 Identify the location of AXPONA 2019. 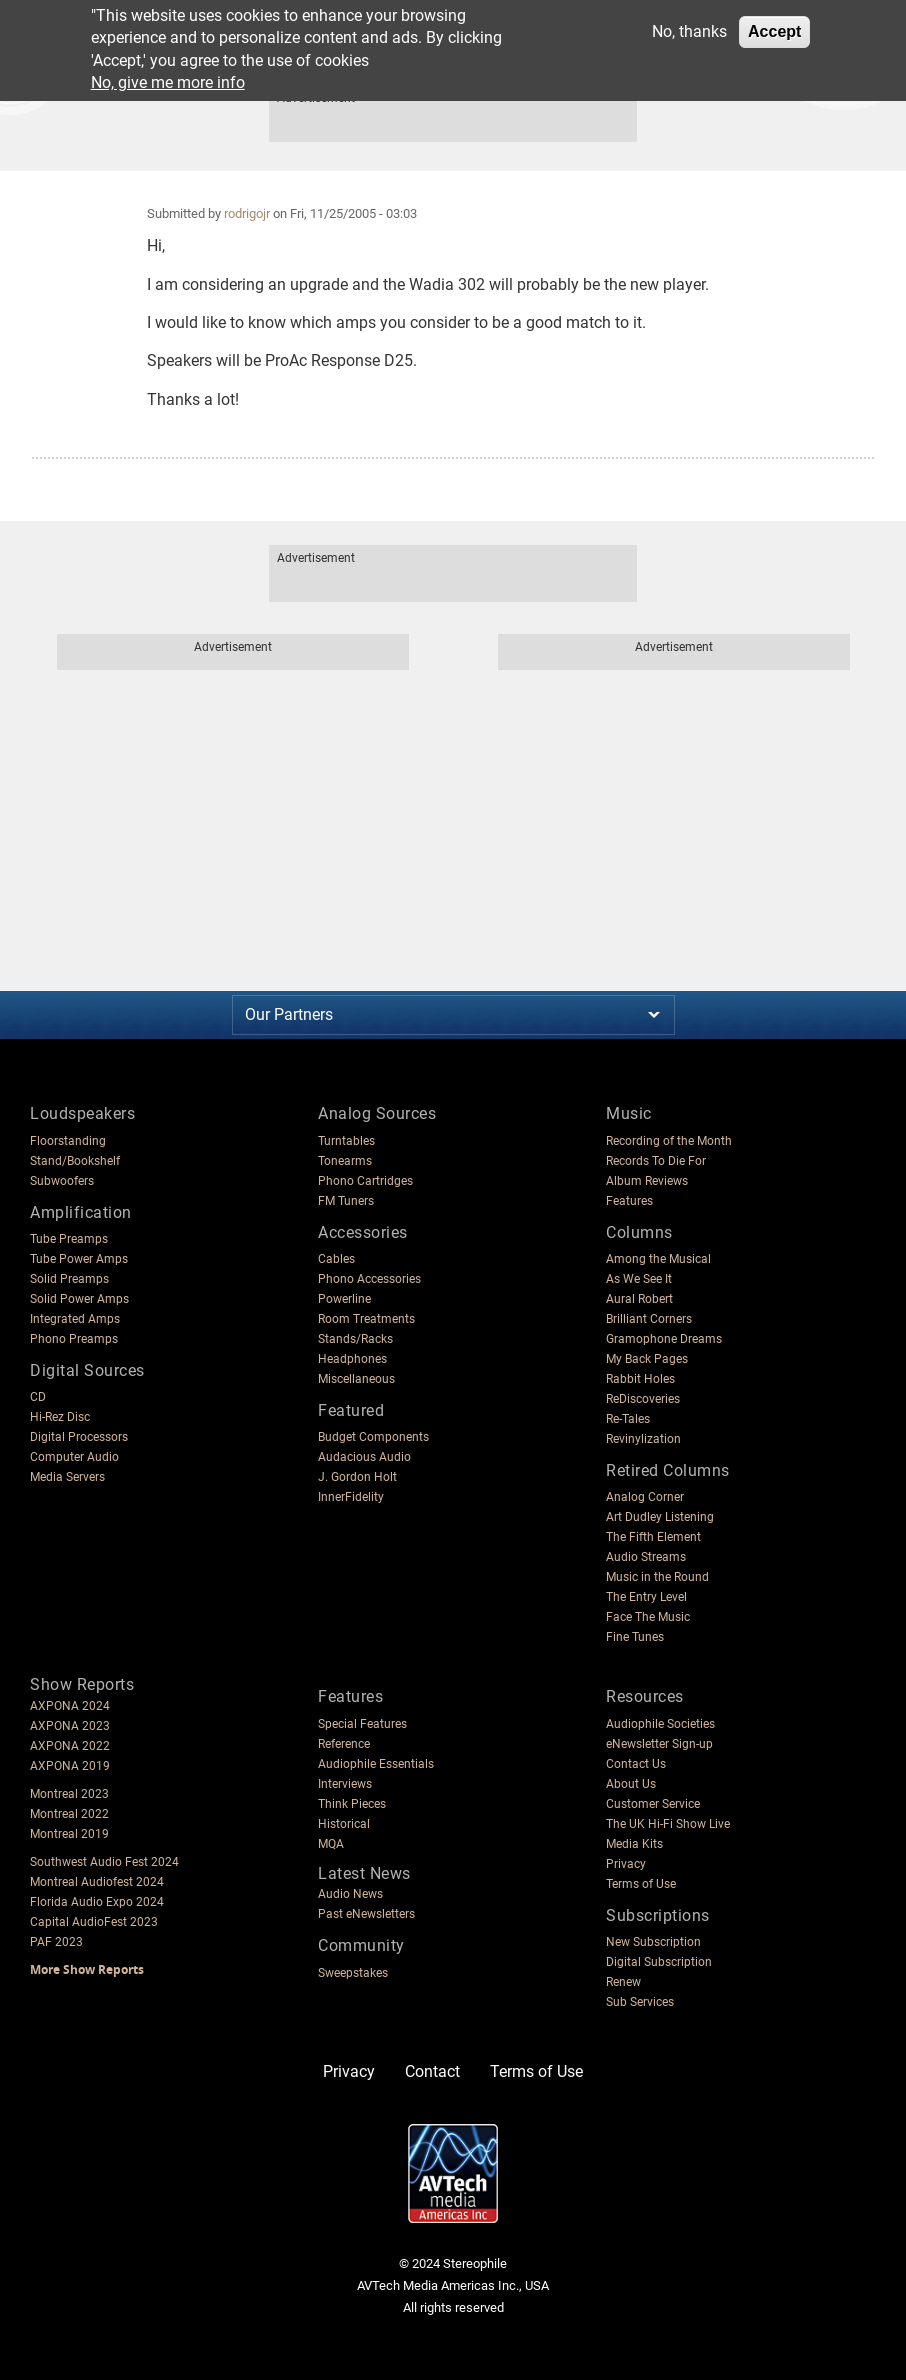
(70, 1766).